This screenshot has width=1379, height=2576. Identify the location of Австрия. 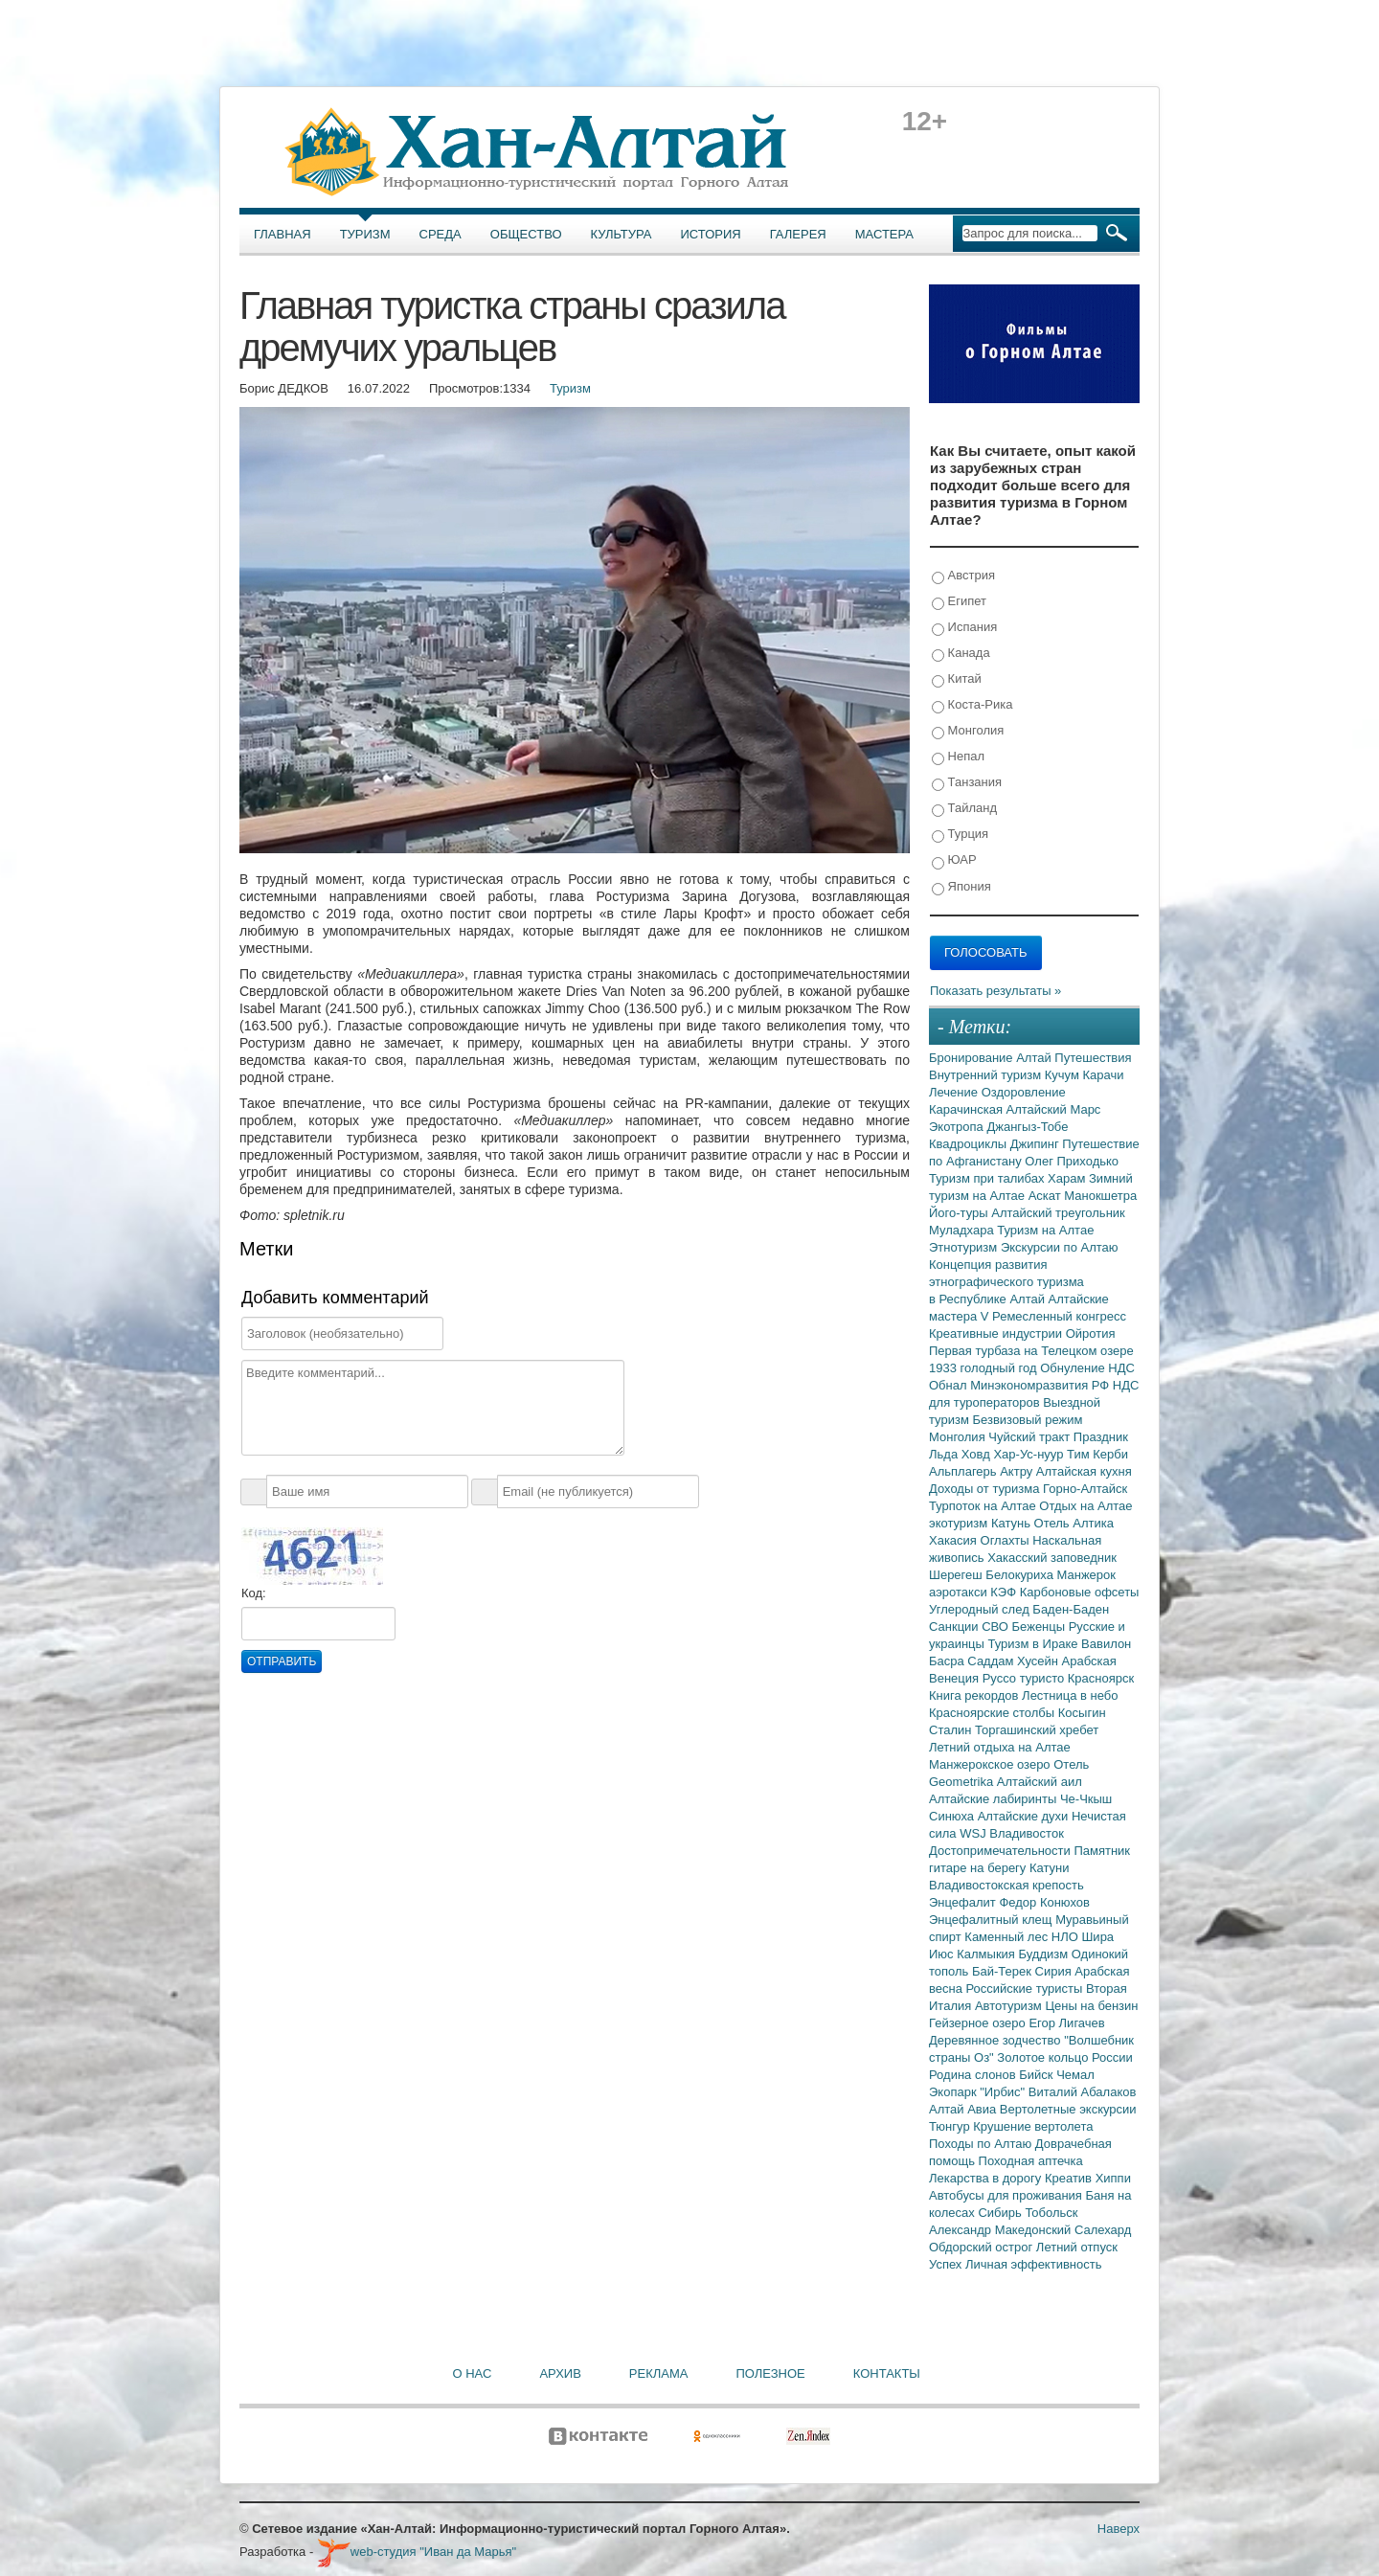
(963, 576).